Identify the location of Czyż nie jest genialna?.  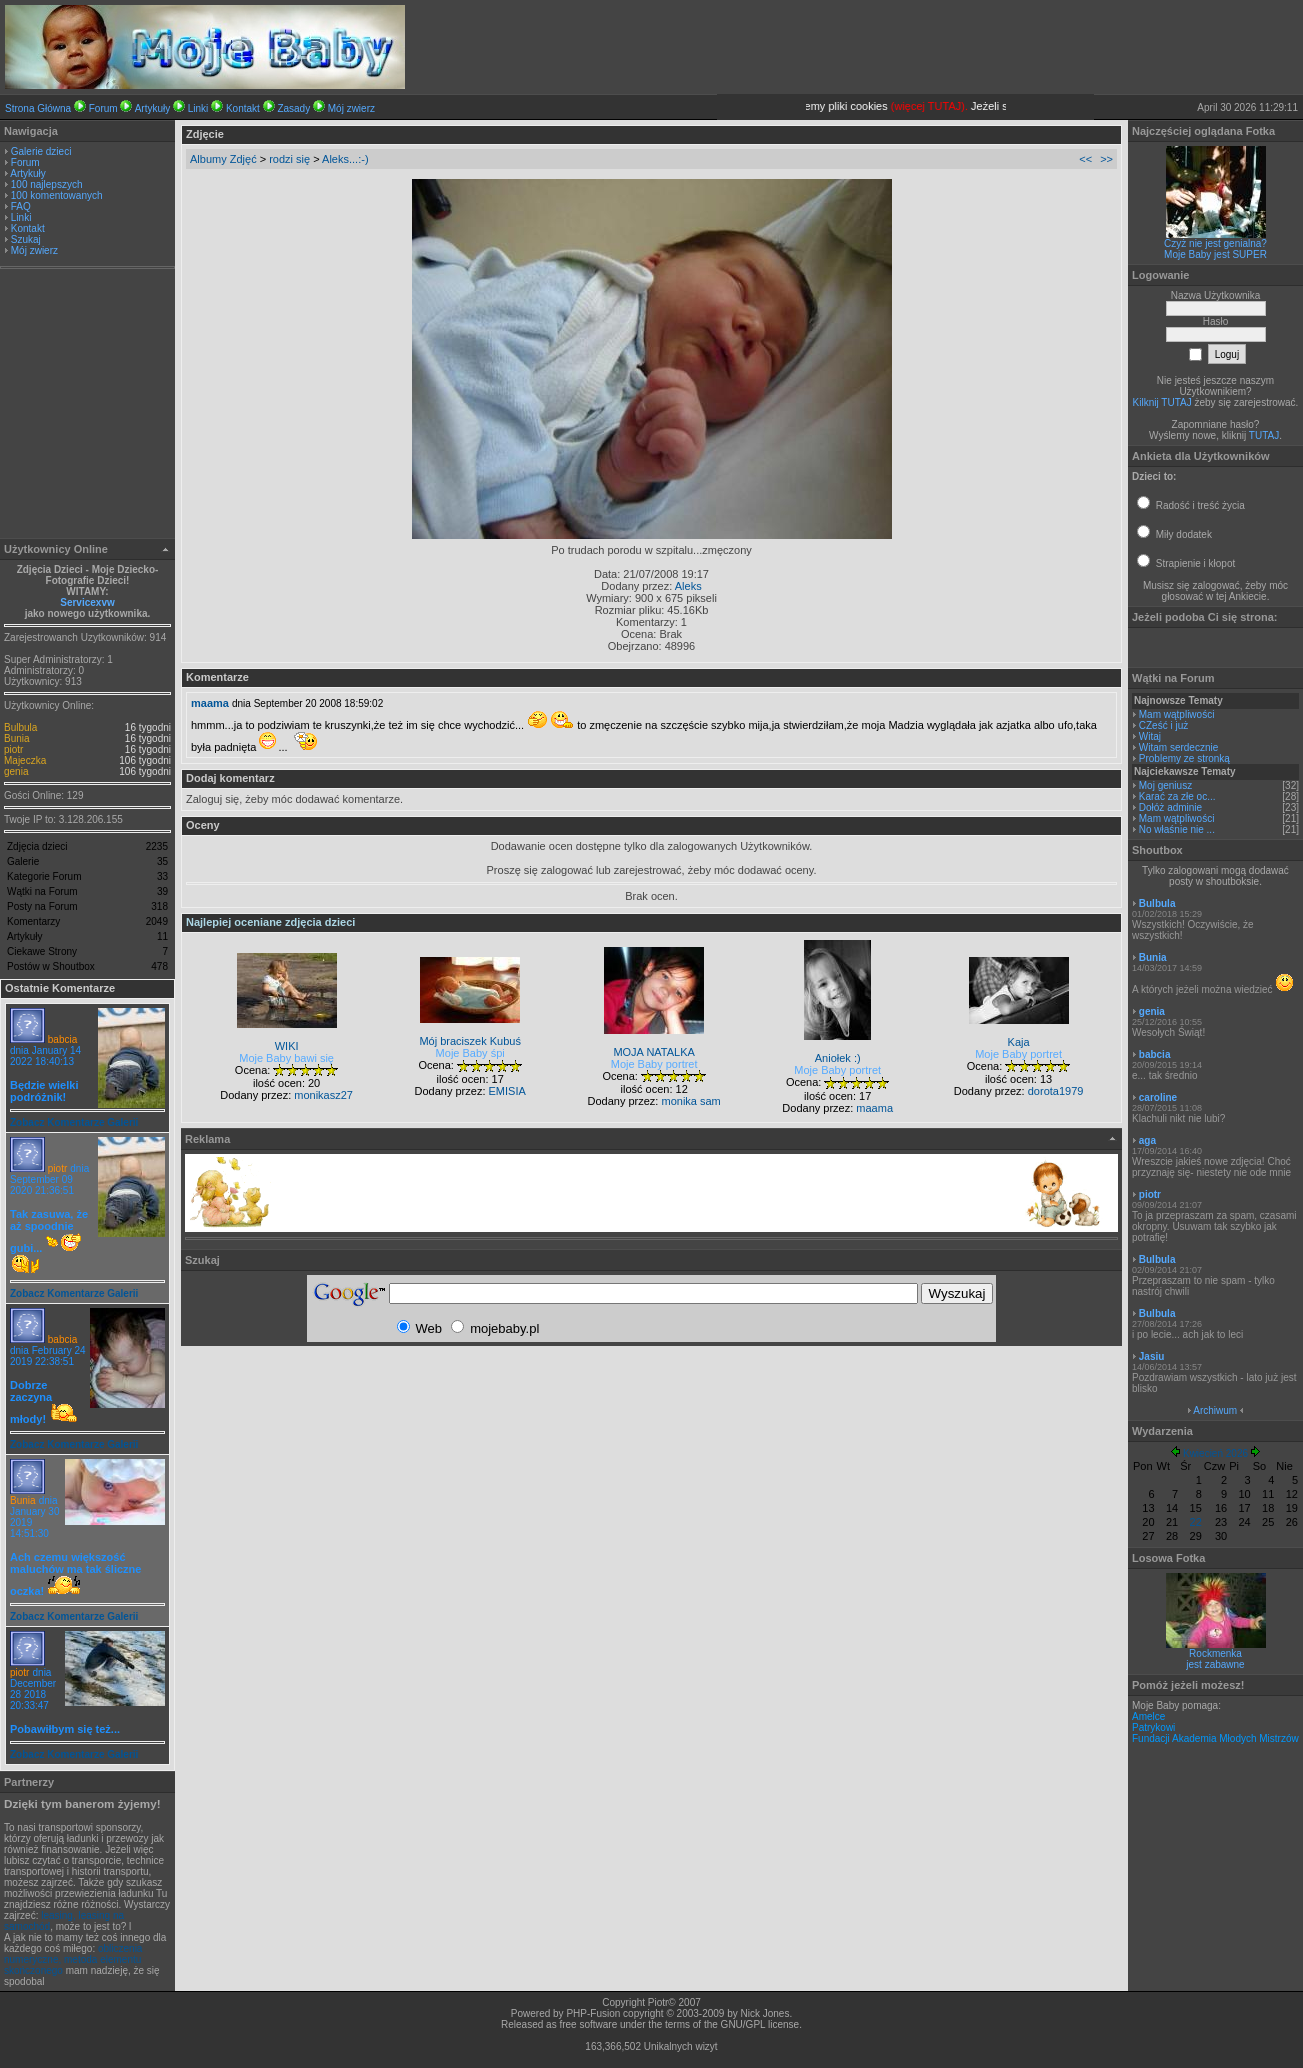
(1215, 243).